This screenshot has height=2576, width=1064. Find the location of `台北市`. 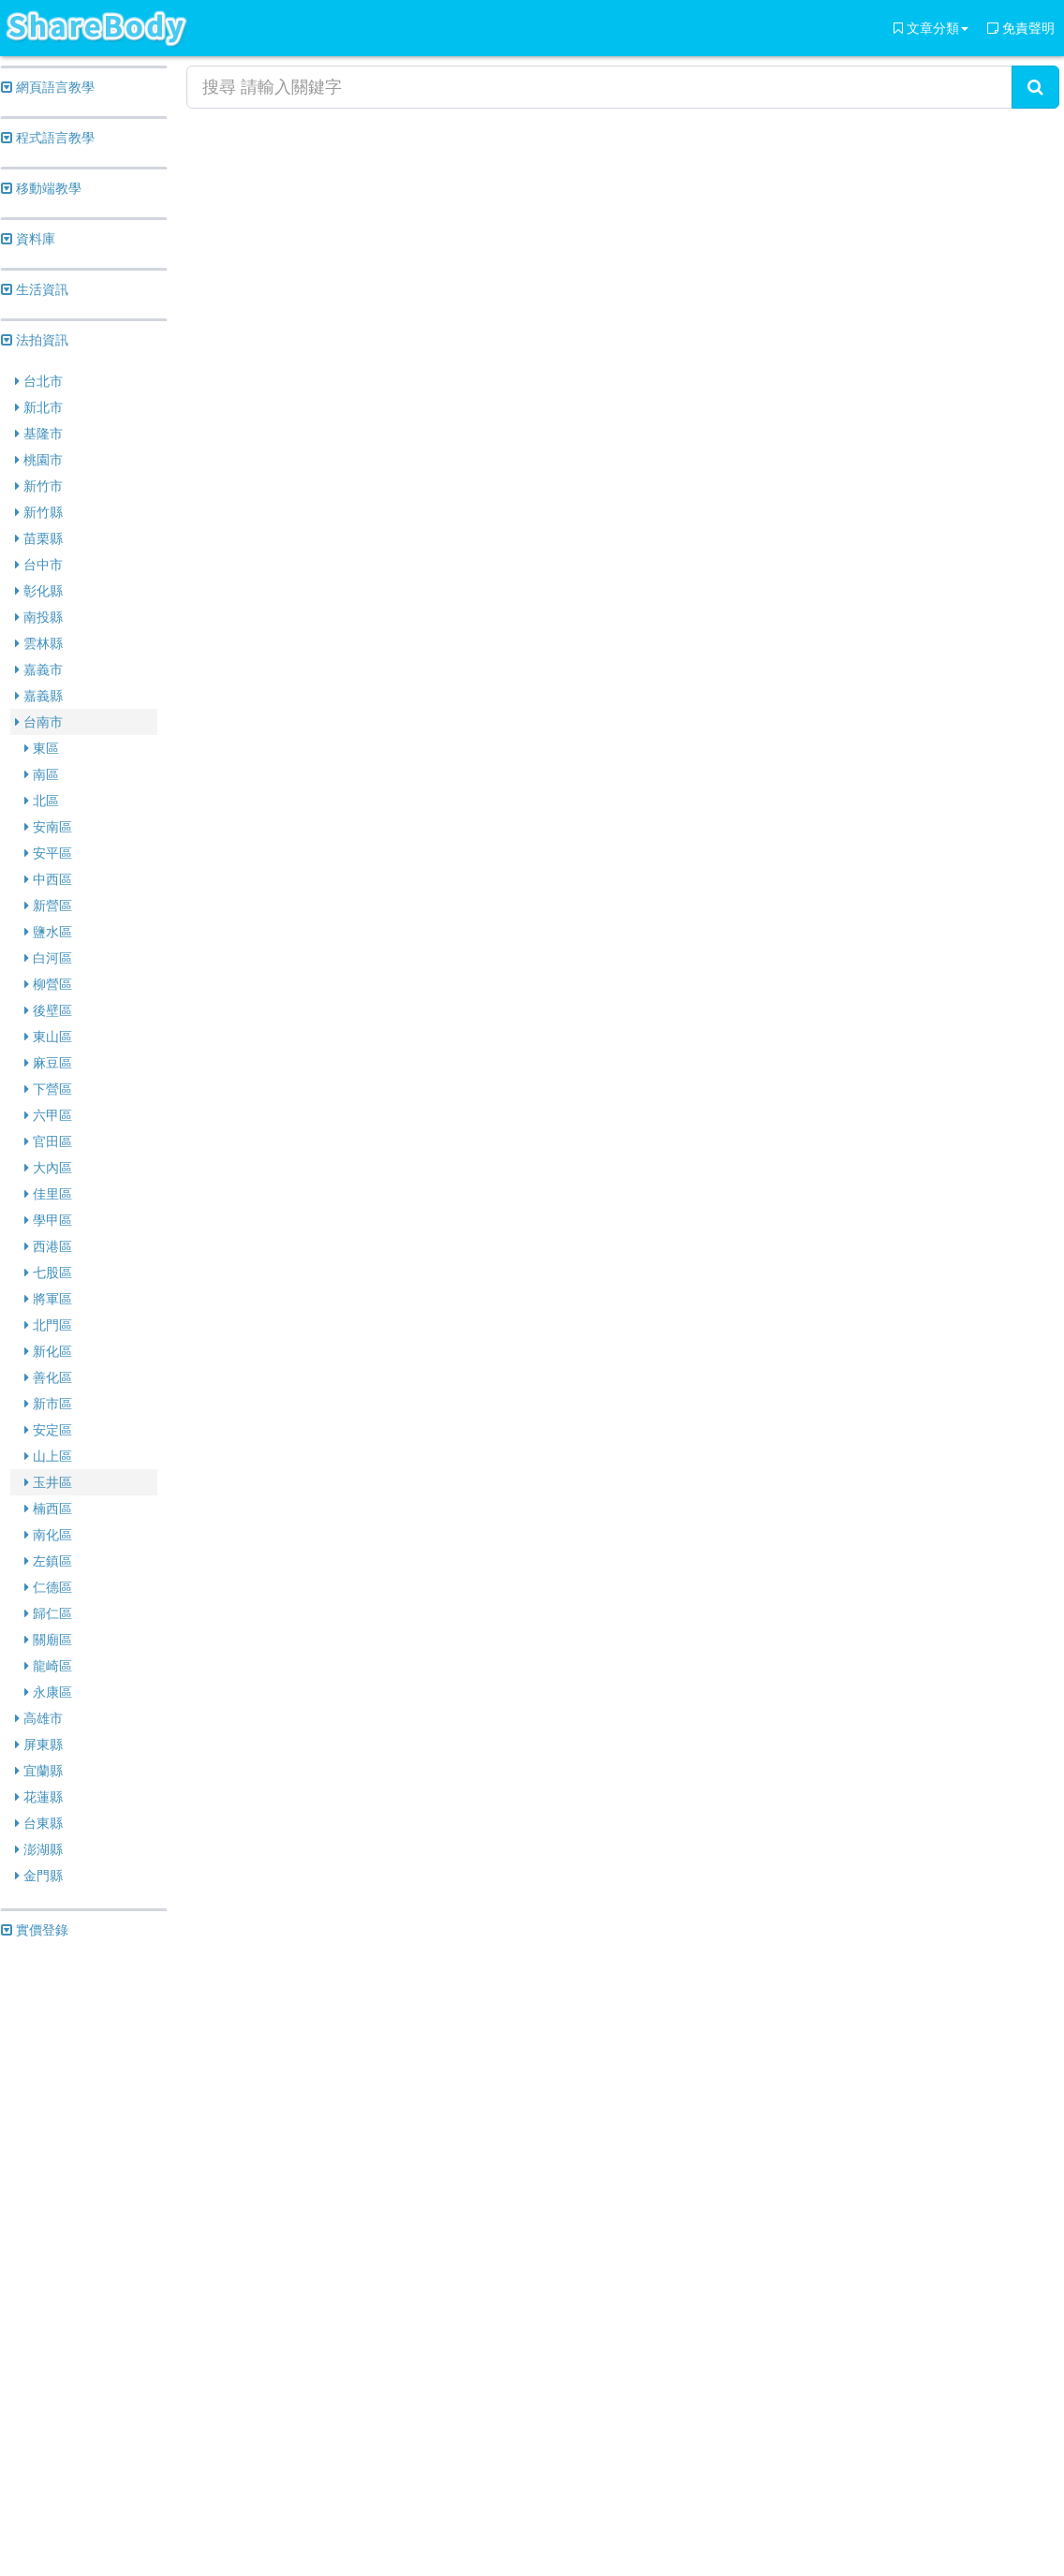

台北市 is located at coordinates (39, 381).